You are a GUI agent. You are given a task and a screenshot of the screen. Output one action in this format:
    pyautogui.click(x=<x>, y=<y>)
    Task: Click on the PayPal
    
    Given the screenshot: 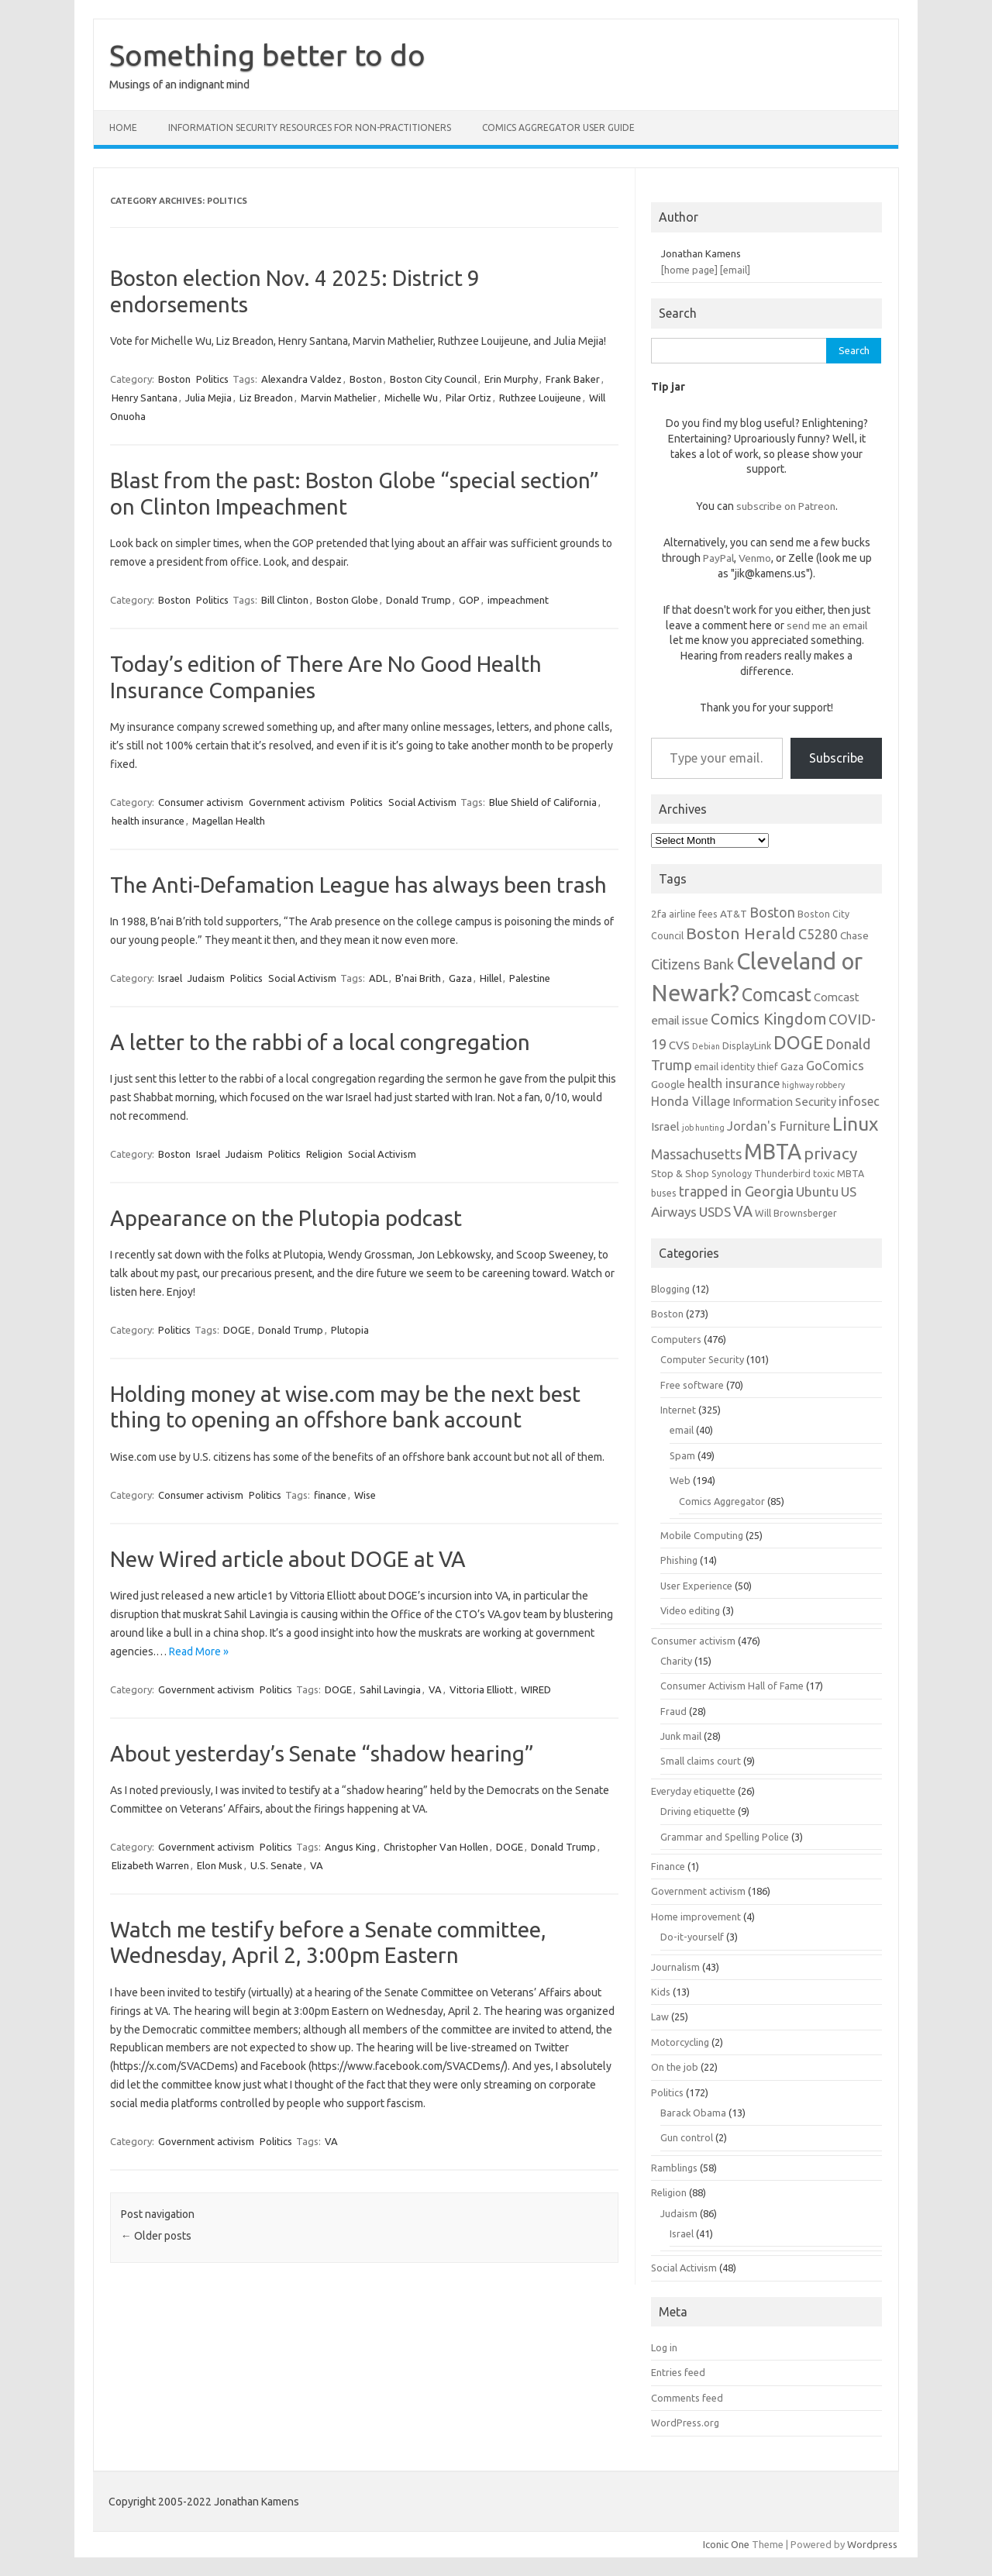 What is the action you would take?
    pyautogui.click(x=718, y=558)
    